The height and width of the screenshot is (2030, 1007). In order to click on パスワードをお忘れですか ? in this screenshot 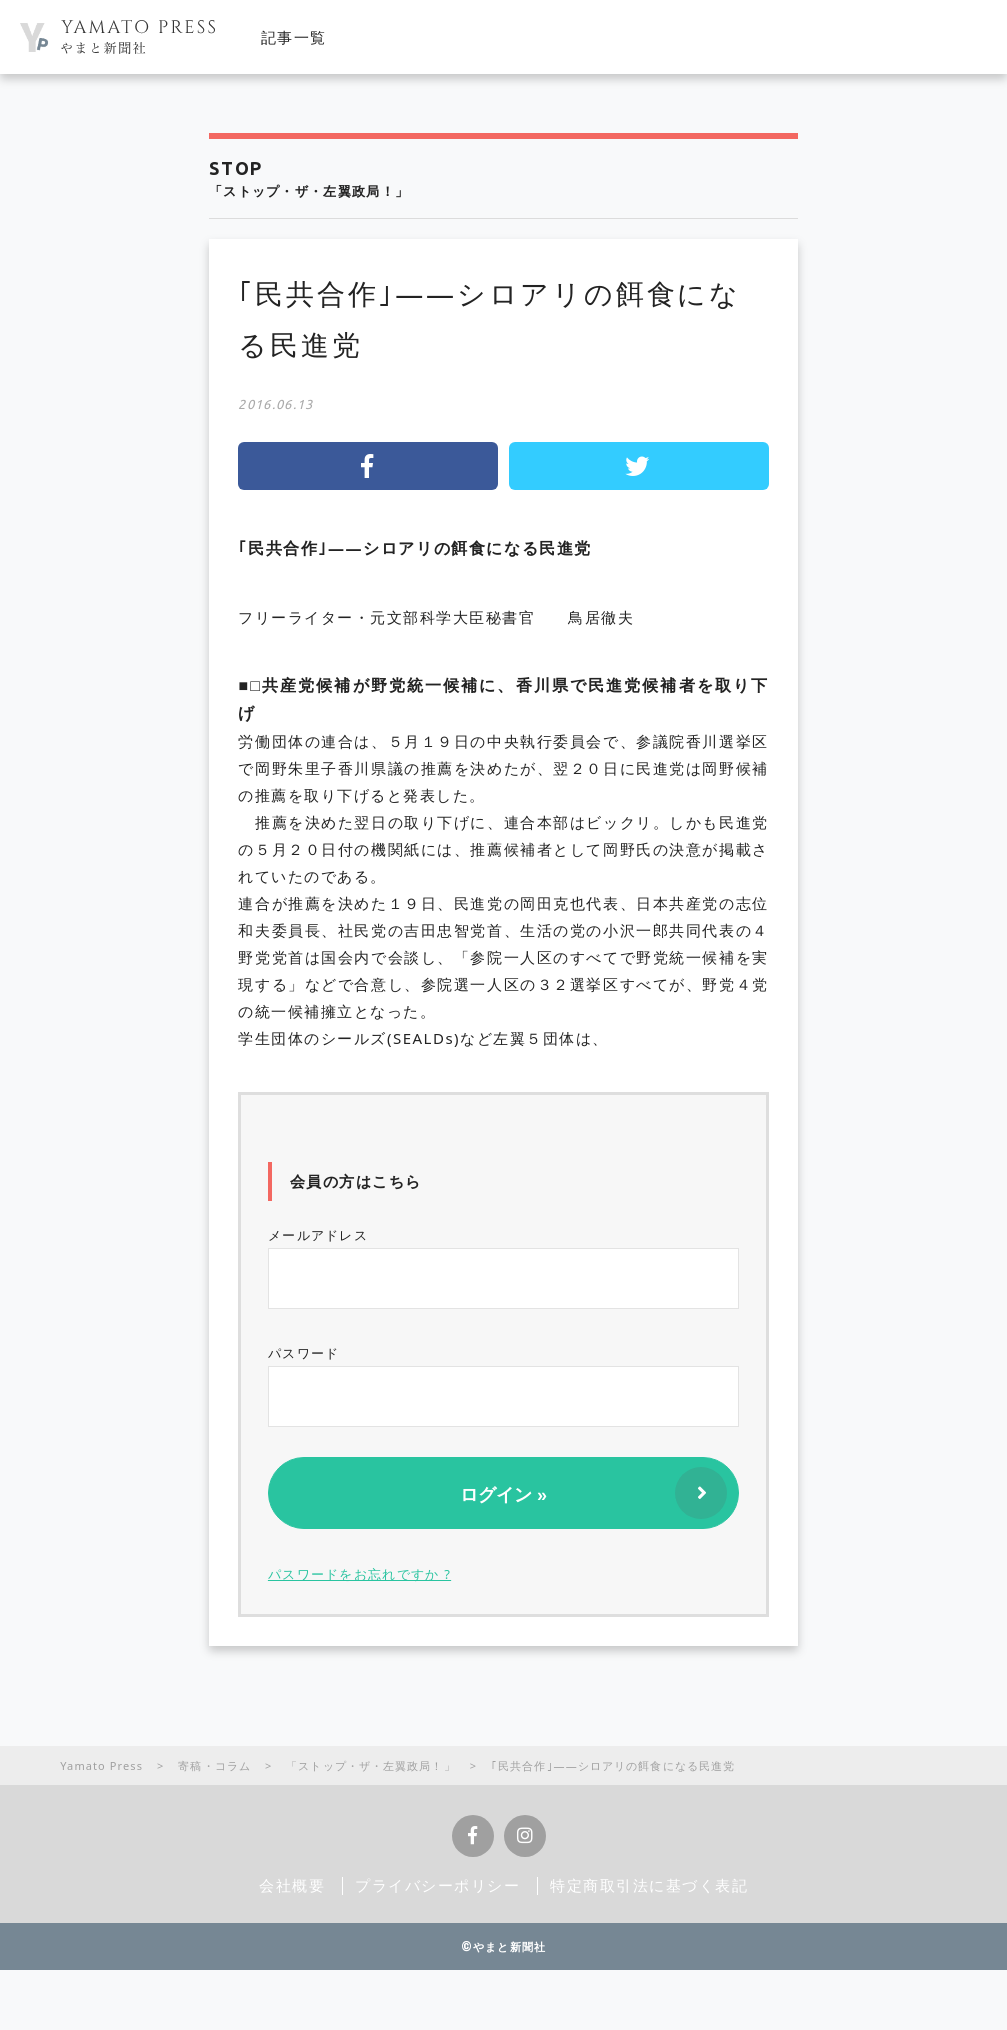, I will do `click(359, 1574)`.